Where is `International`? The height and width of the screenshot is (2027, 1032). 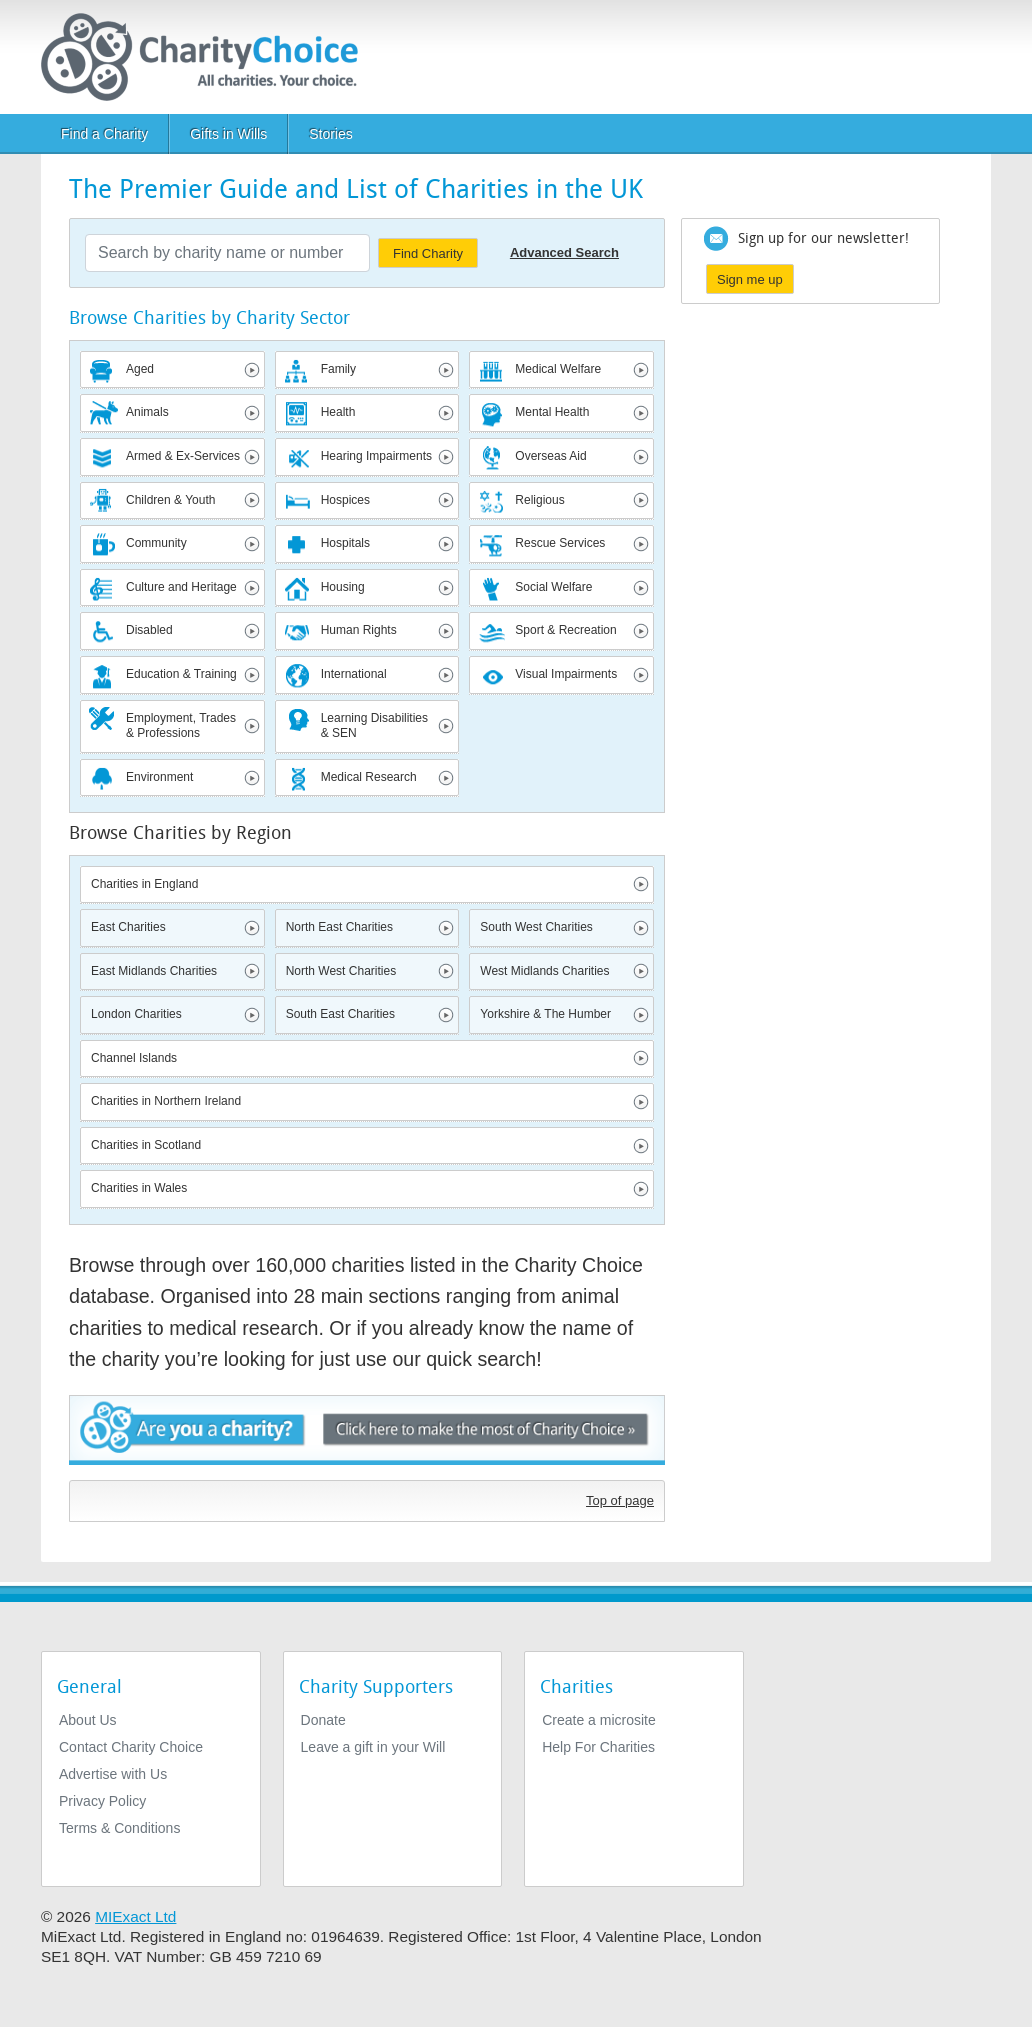
International is located at coordinates (354, 674).